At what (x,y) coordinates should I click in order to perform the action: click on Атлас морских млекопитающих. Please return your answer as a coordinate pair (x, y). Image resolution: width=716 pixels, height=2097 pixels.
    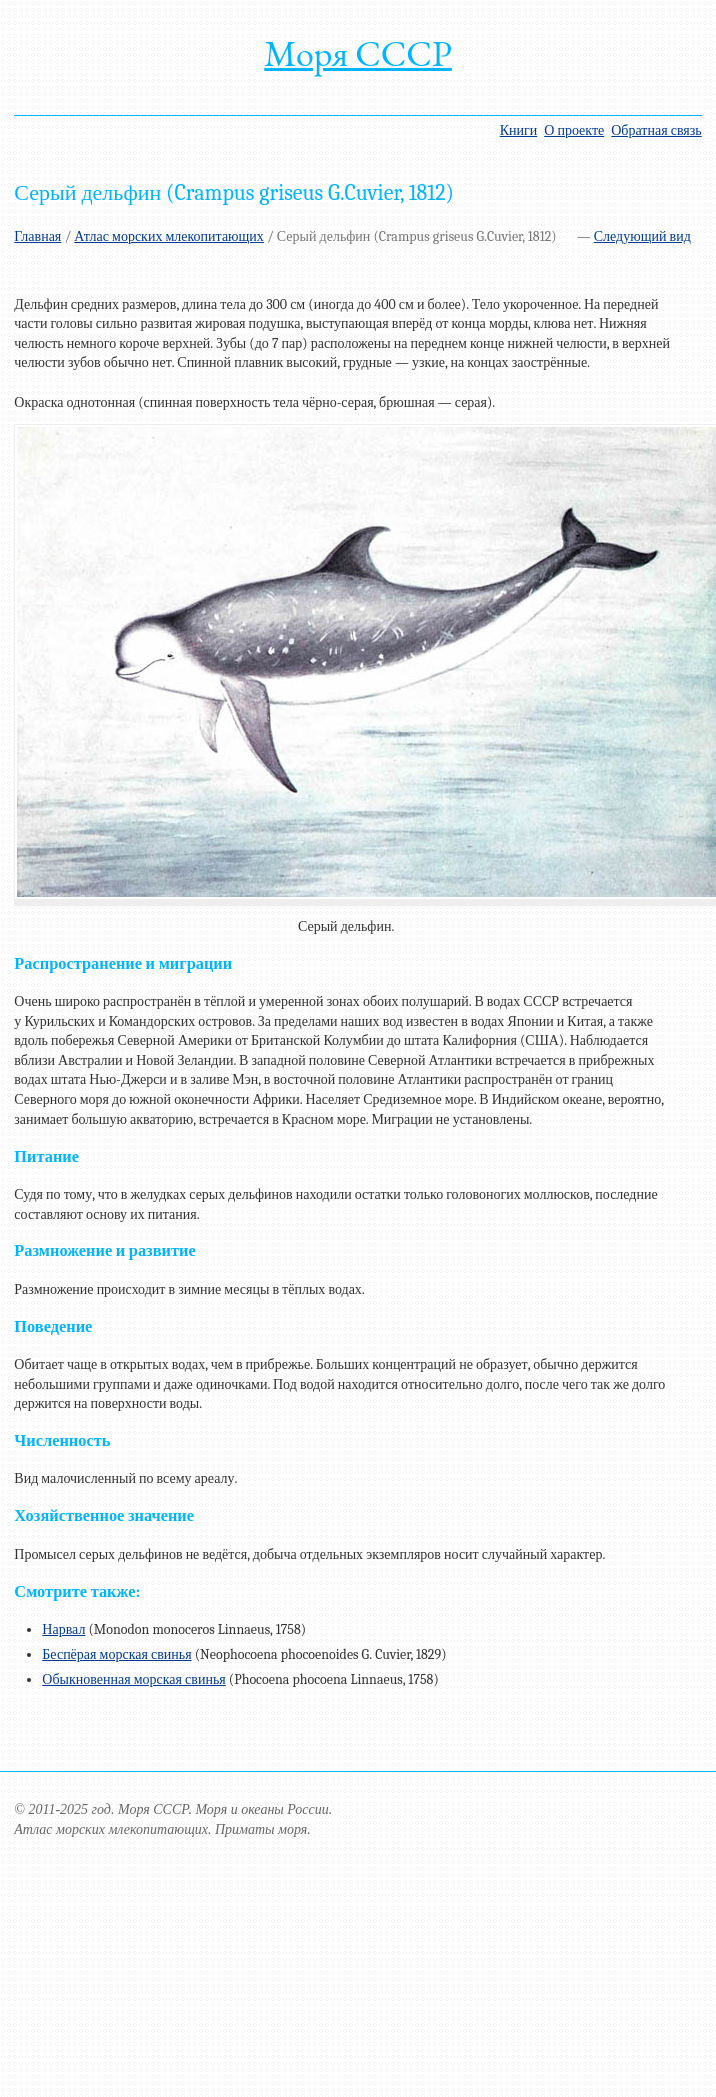
    Looking at the image, I should click on (169, 236).